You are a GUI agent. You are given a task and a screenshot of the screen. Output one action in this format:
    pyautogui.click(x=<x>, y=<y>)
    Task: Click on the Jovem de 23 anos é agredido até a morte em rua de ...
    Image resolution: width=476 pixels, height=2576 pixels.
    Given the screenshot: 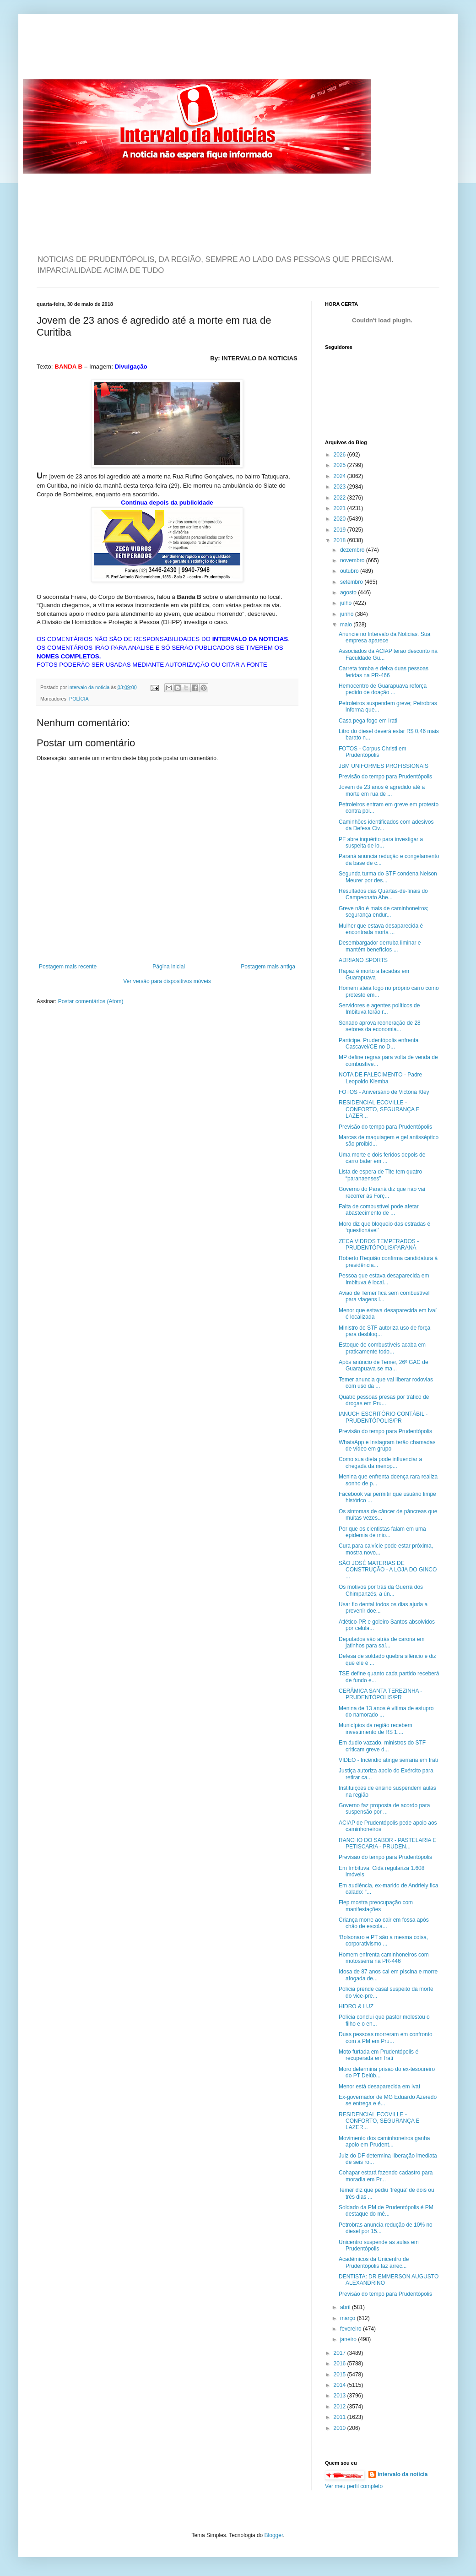 What is the action you would take?
    pyautogui.click(x=382, y=790)
    